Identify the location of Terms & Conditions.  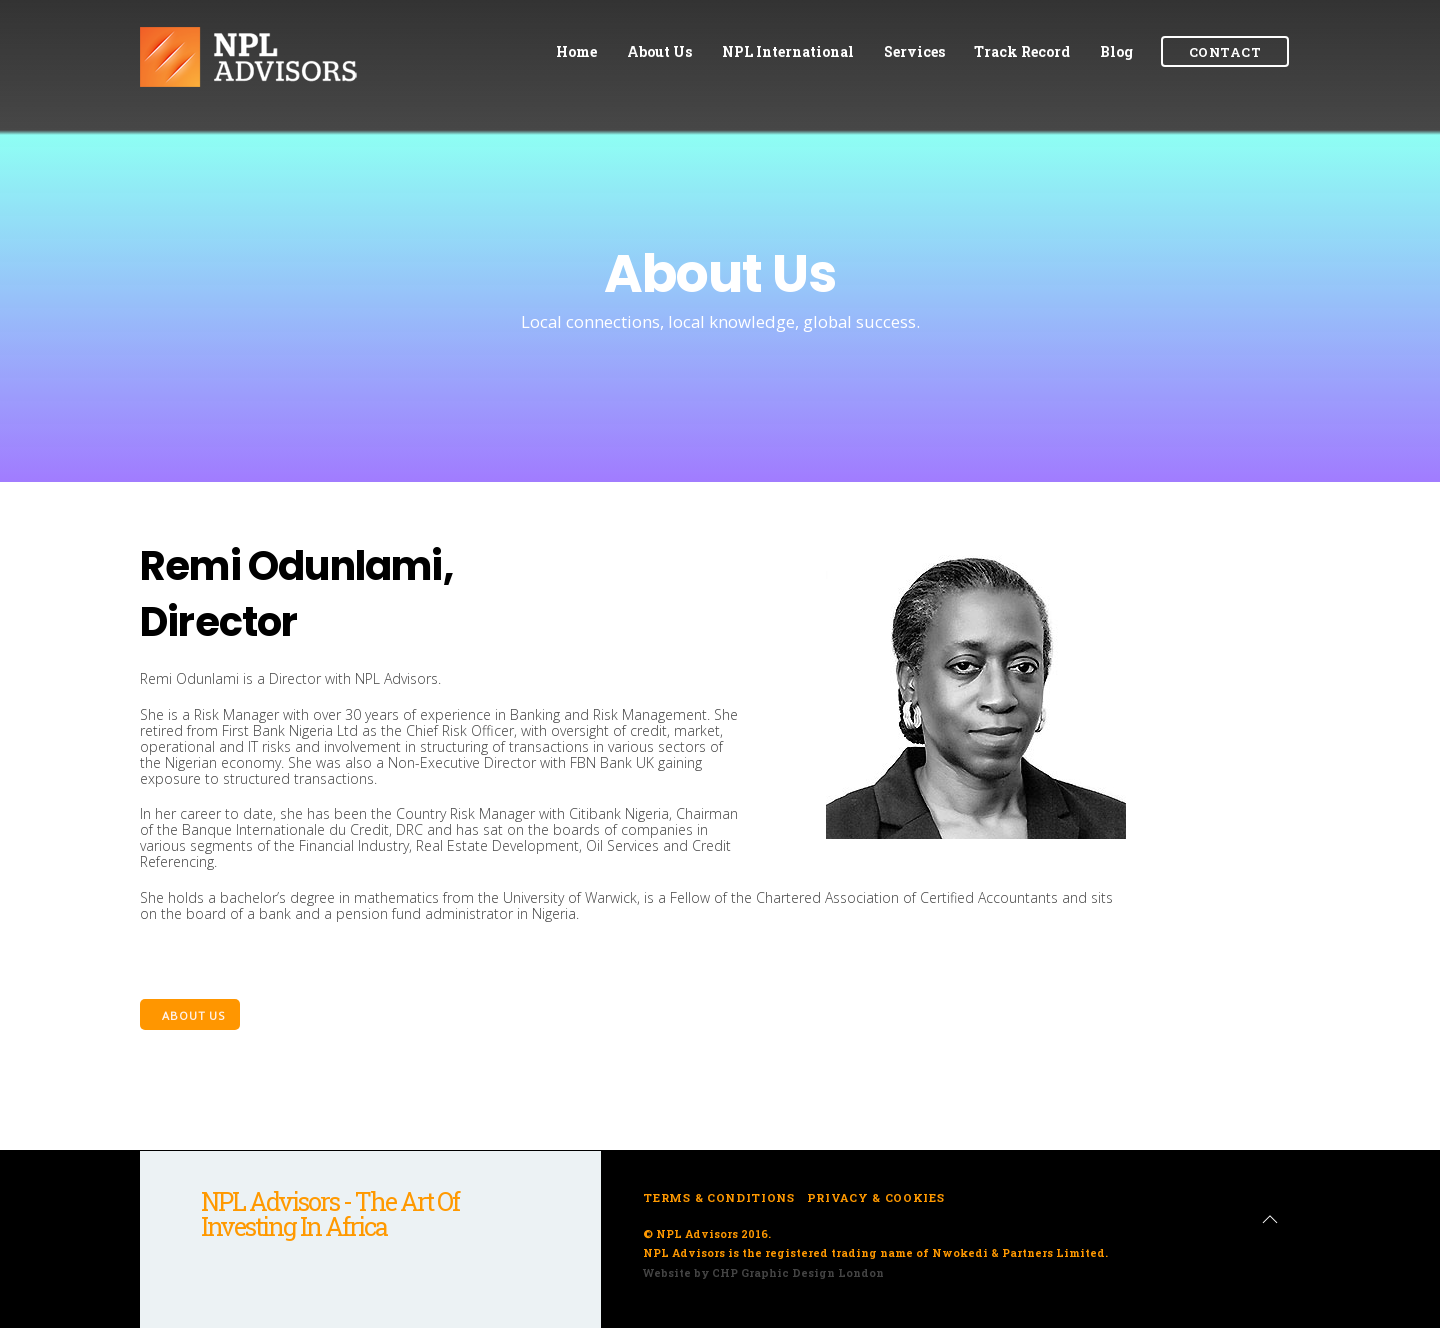
(718, 1197).